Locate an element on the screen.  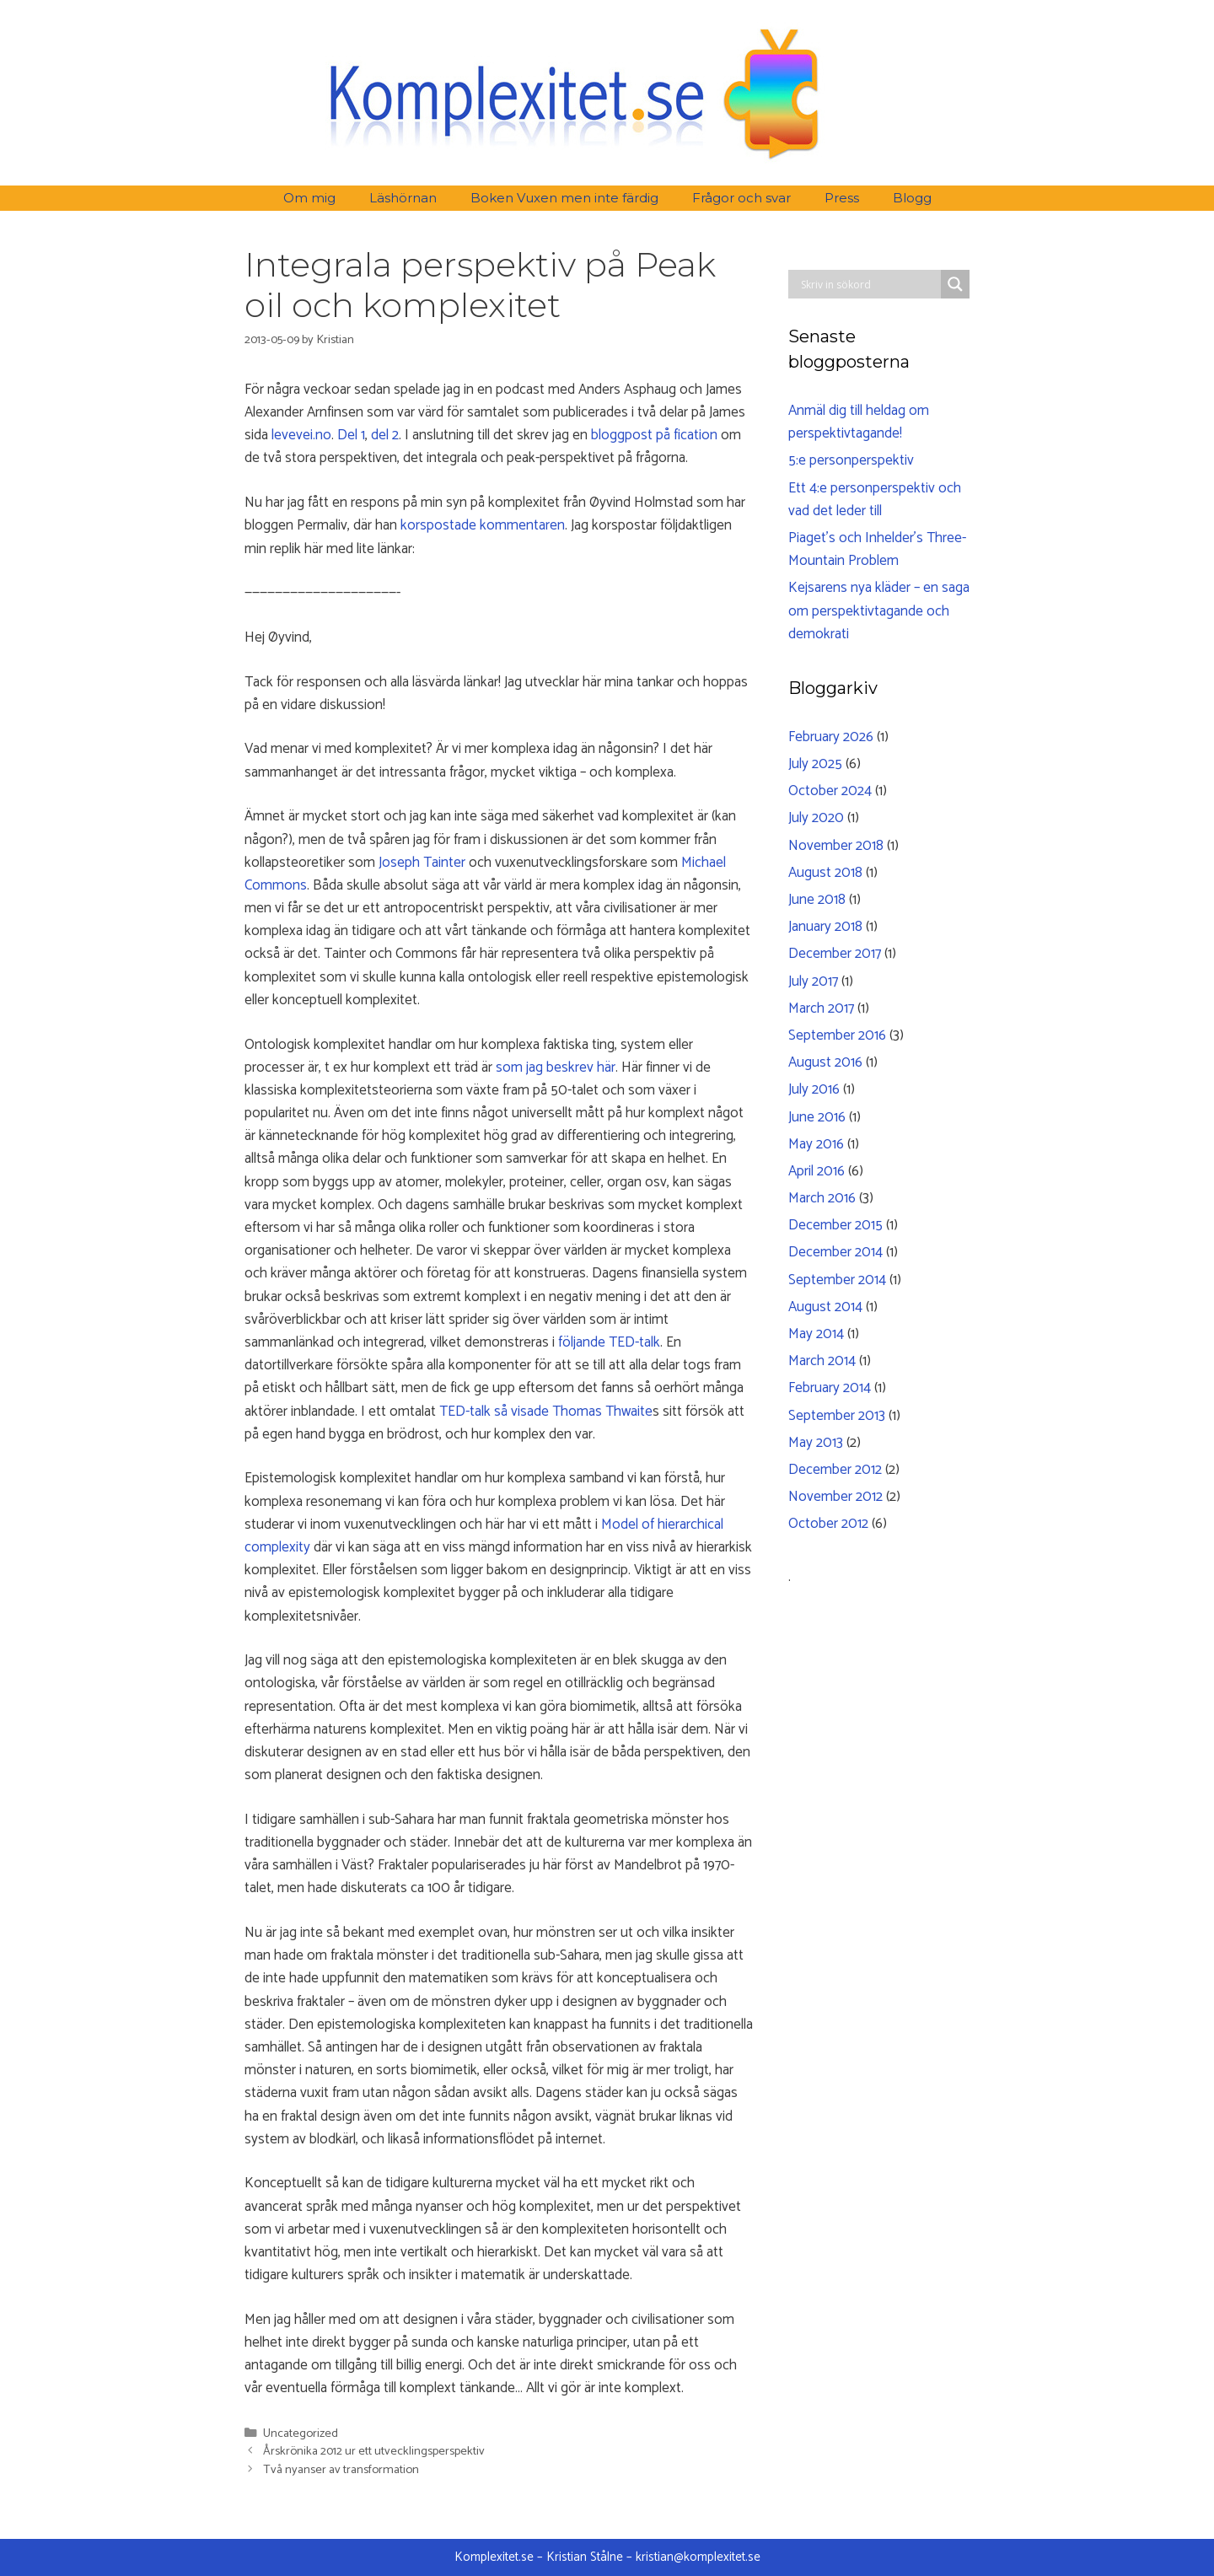
April 2016 is located at coordinates (816, 1171).